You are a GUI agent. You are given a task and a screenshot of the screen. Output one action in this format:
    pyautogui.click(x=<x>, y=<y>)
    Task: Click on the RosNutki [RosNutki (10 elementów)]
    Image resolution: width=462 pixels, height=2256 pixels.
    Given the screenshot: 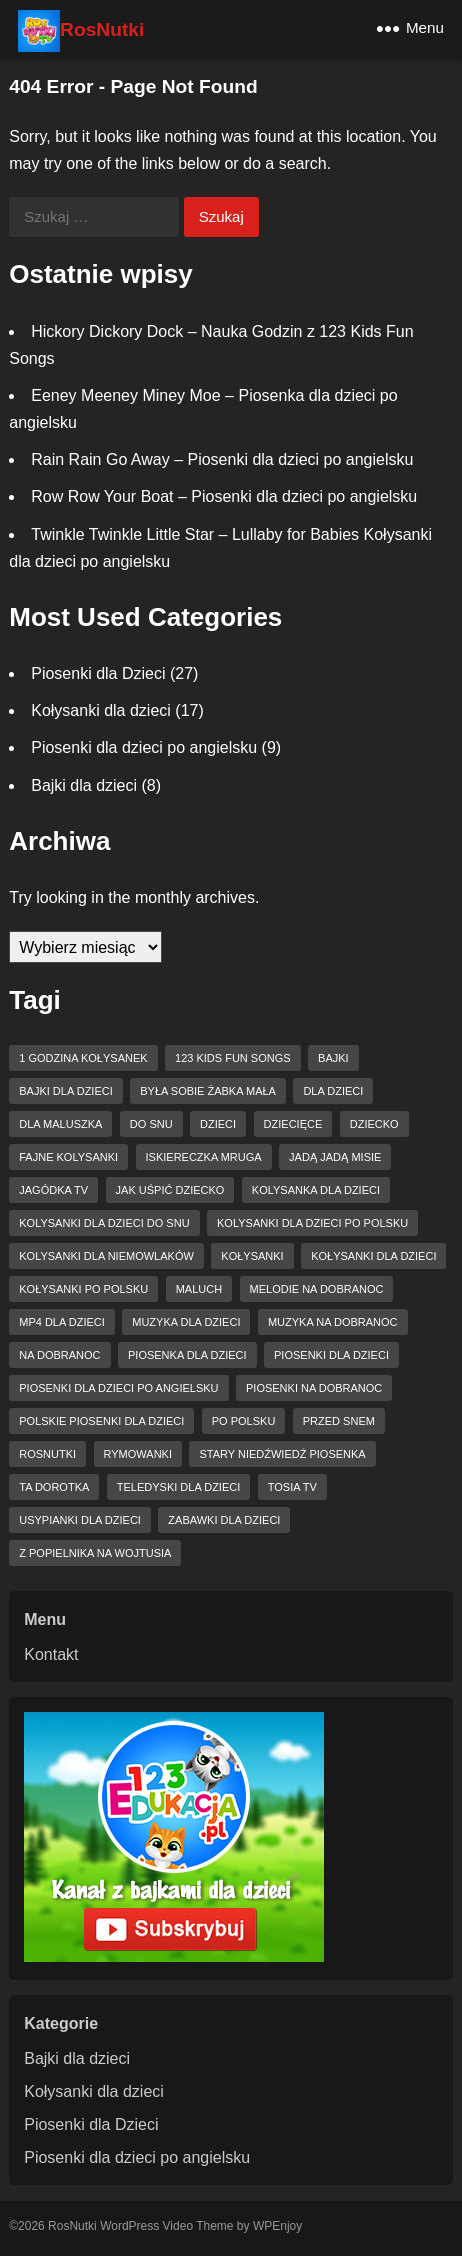 What is the action you would take?
    pyautogui.click(x=47, y=1454)
    